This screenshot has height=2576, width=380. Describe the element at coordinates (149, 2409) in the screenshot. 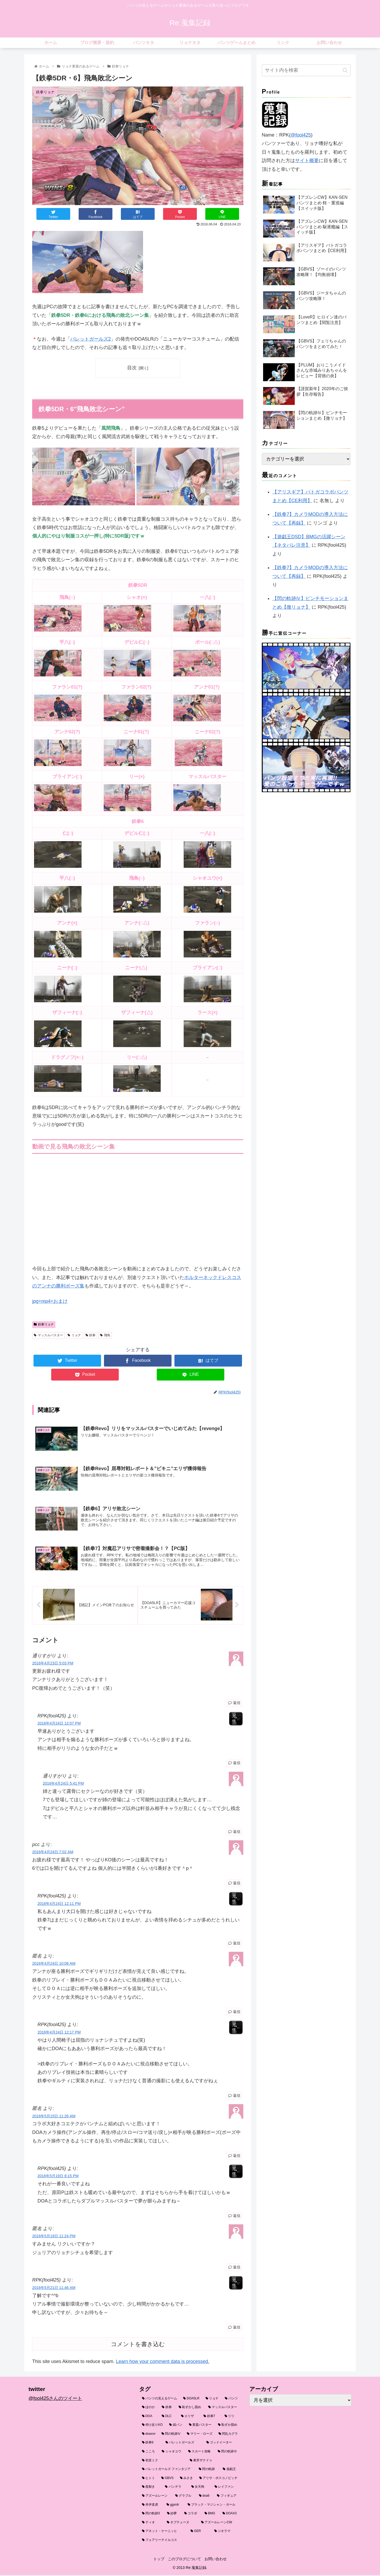

I see `[ほのか (24個の項目)]` at that location.